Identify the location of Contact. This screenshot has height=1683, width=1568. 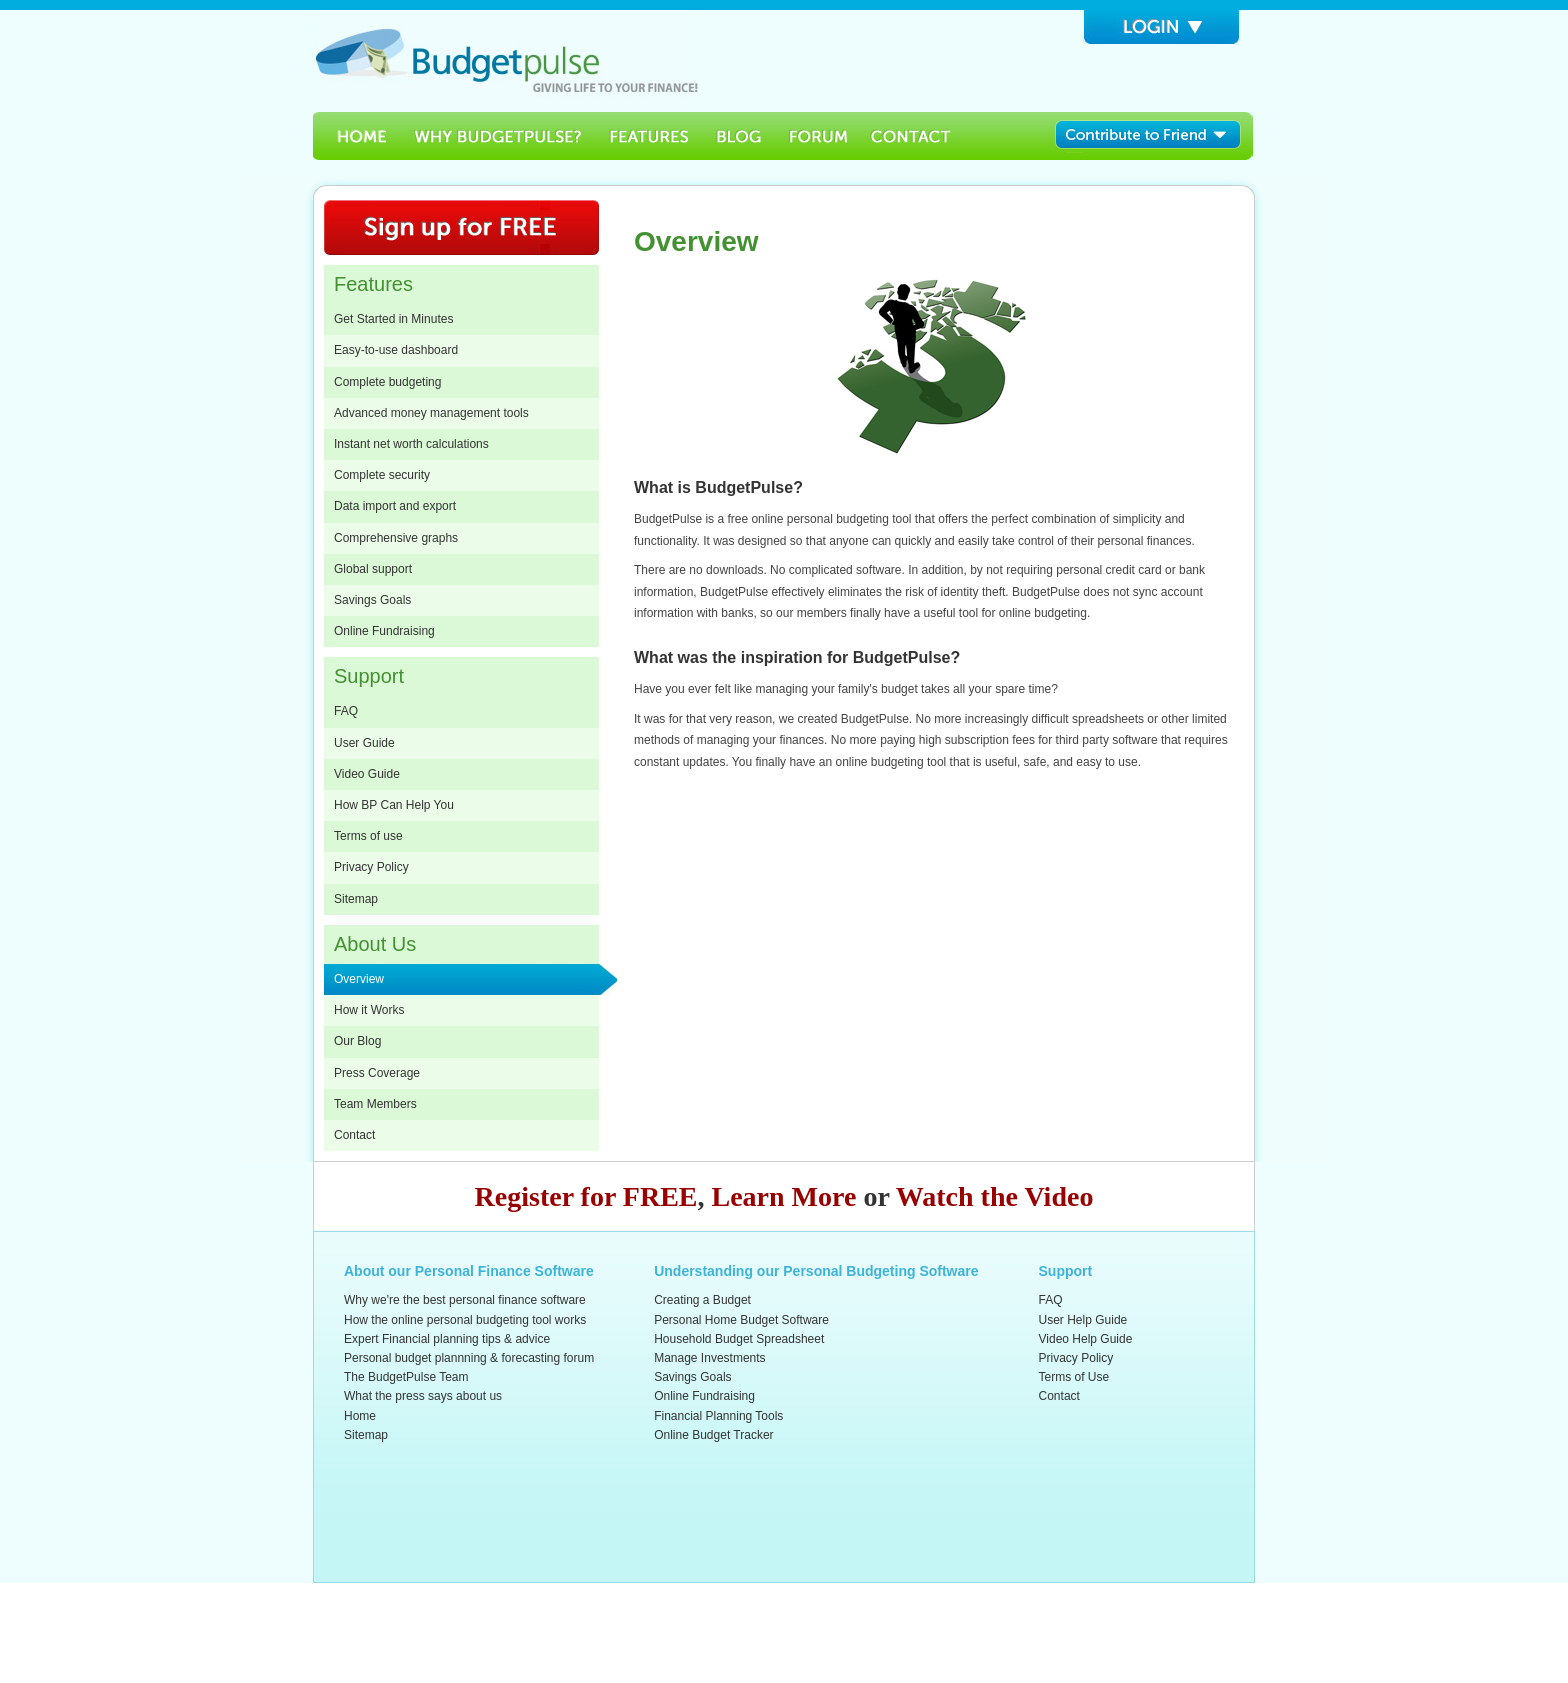
(354, 1135).